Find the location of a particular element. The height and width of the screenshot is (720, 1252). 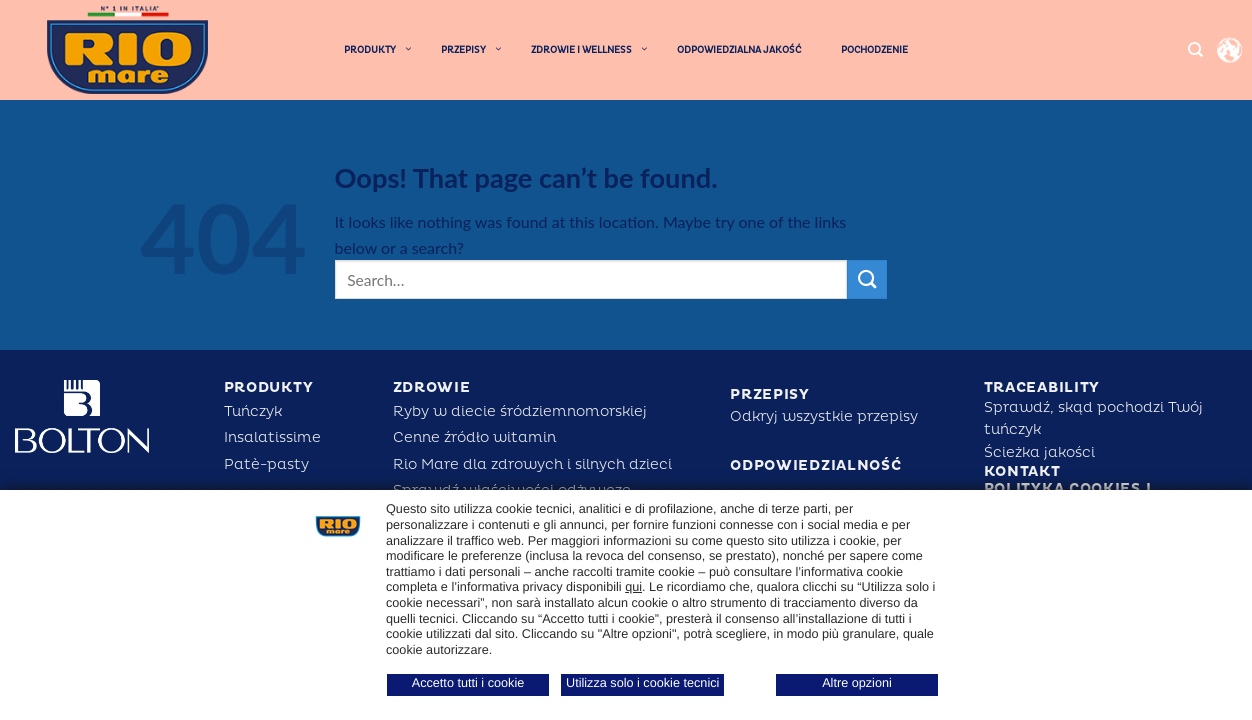

Traceability is located at coordinates (1042, 387).